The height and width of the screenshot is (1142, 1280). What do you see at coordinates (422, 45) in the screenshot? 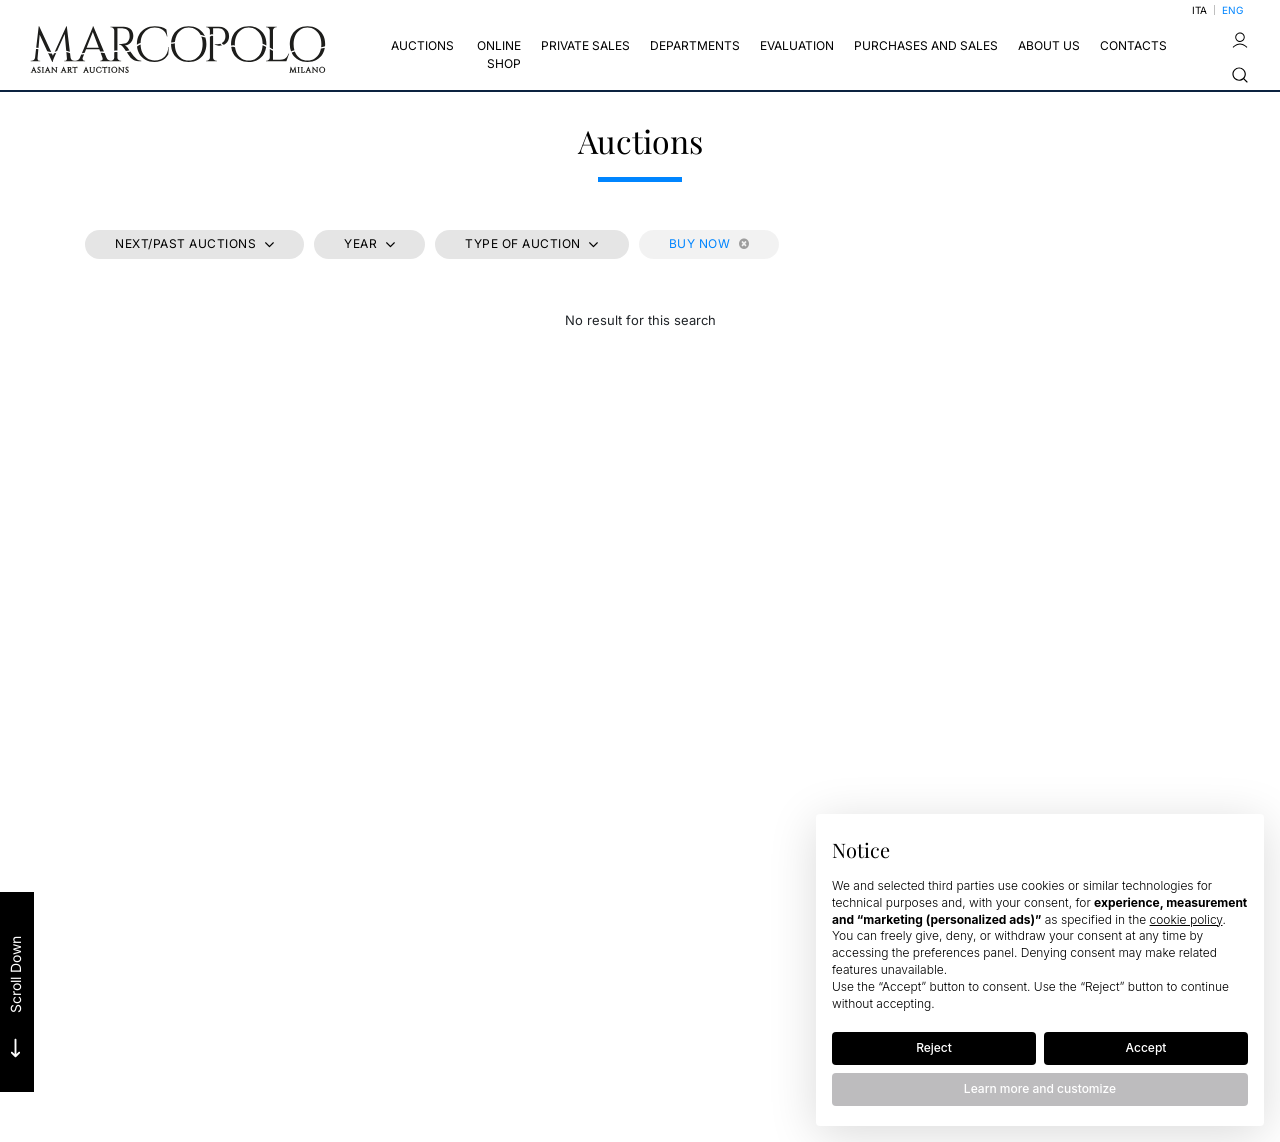
I see `Auctions [Auctions - Section]` at bounding box center [422, 45].